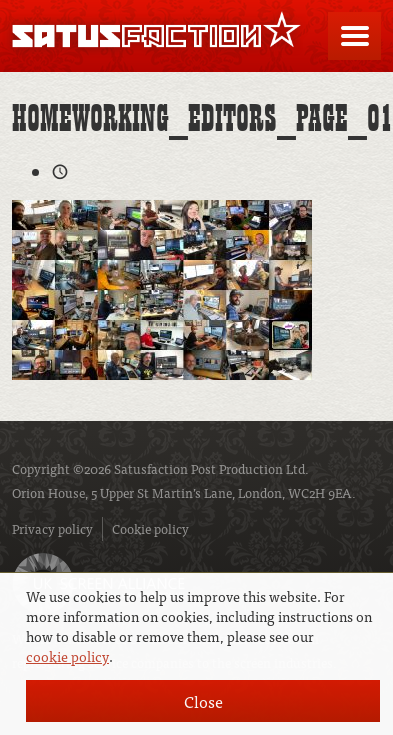  Describe the element at coordinates (203, 701) in the screenshot. I see `Close [button]` at that location.